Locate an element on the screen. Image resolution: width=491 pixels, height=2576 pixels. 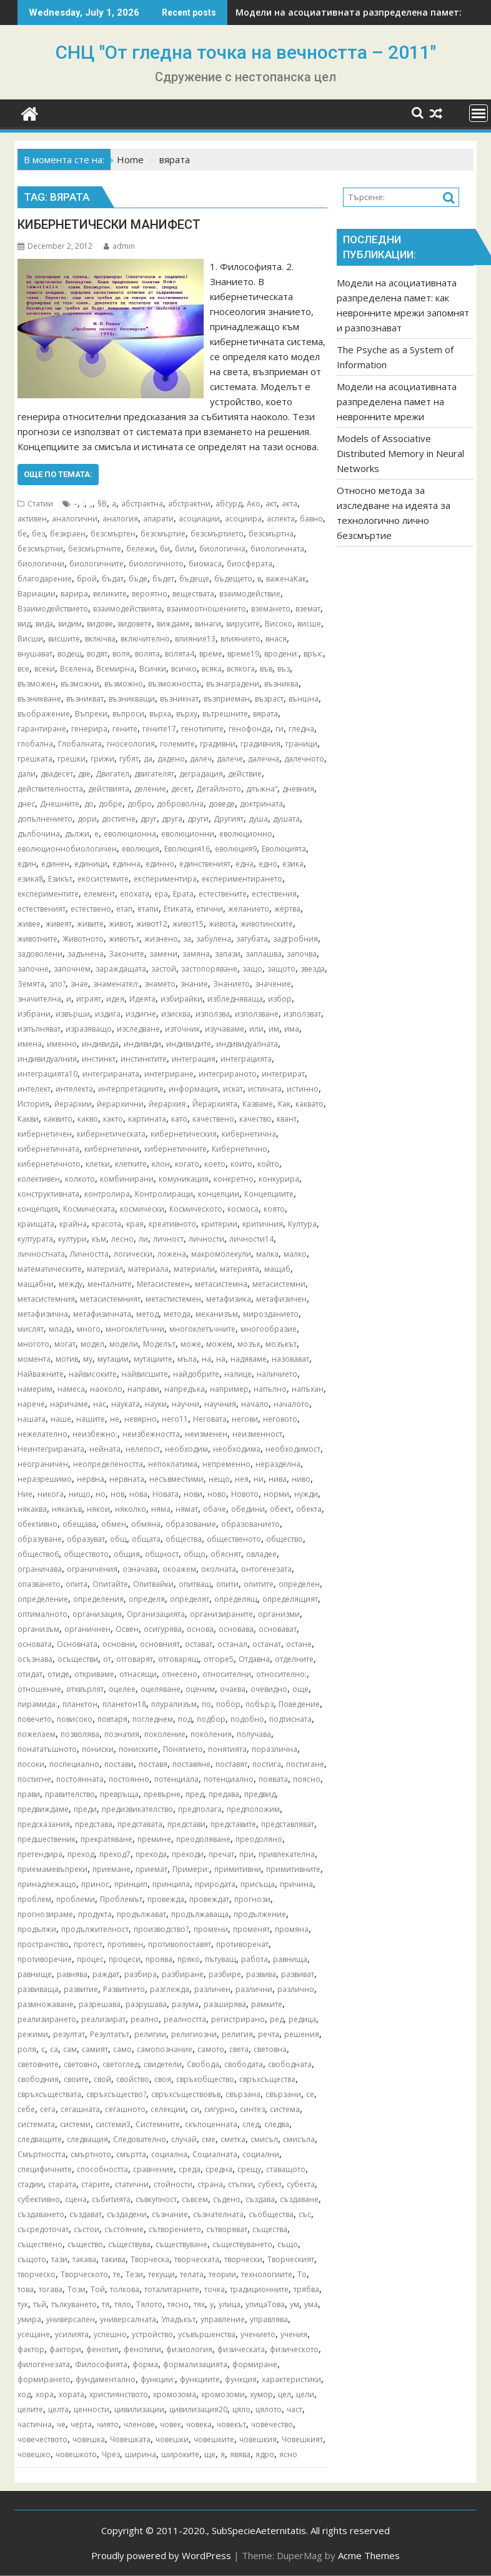
Кибернетично is located at coordinates (239, 1149).